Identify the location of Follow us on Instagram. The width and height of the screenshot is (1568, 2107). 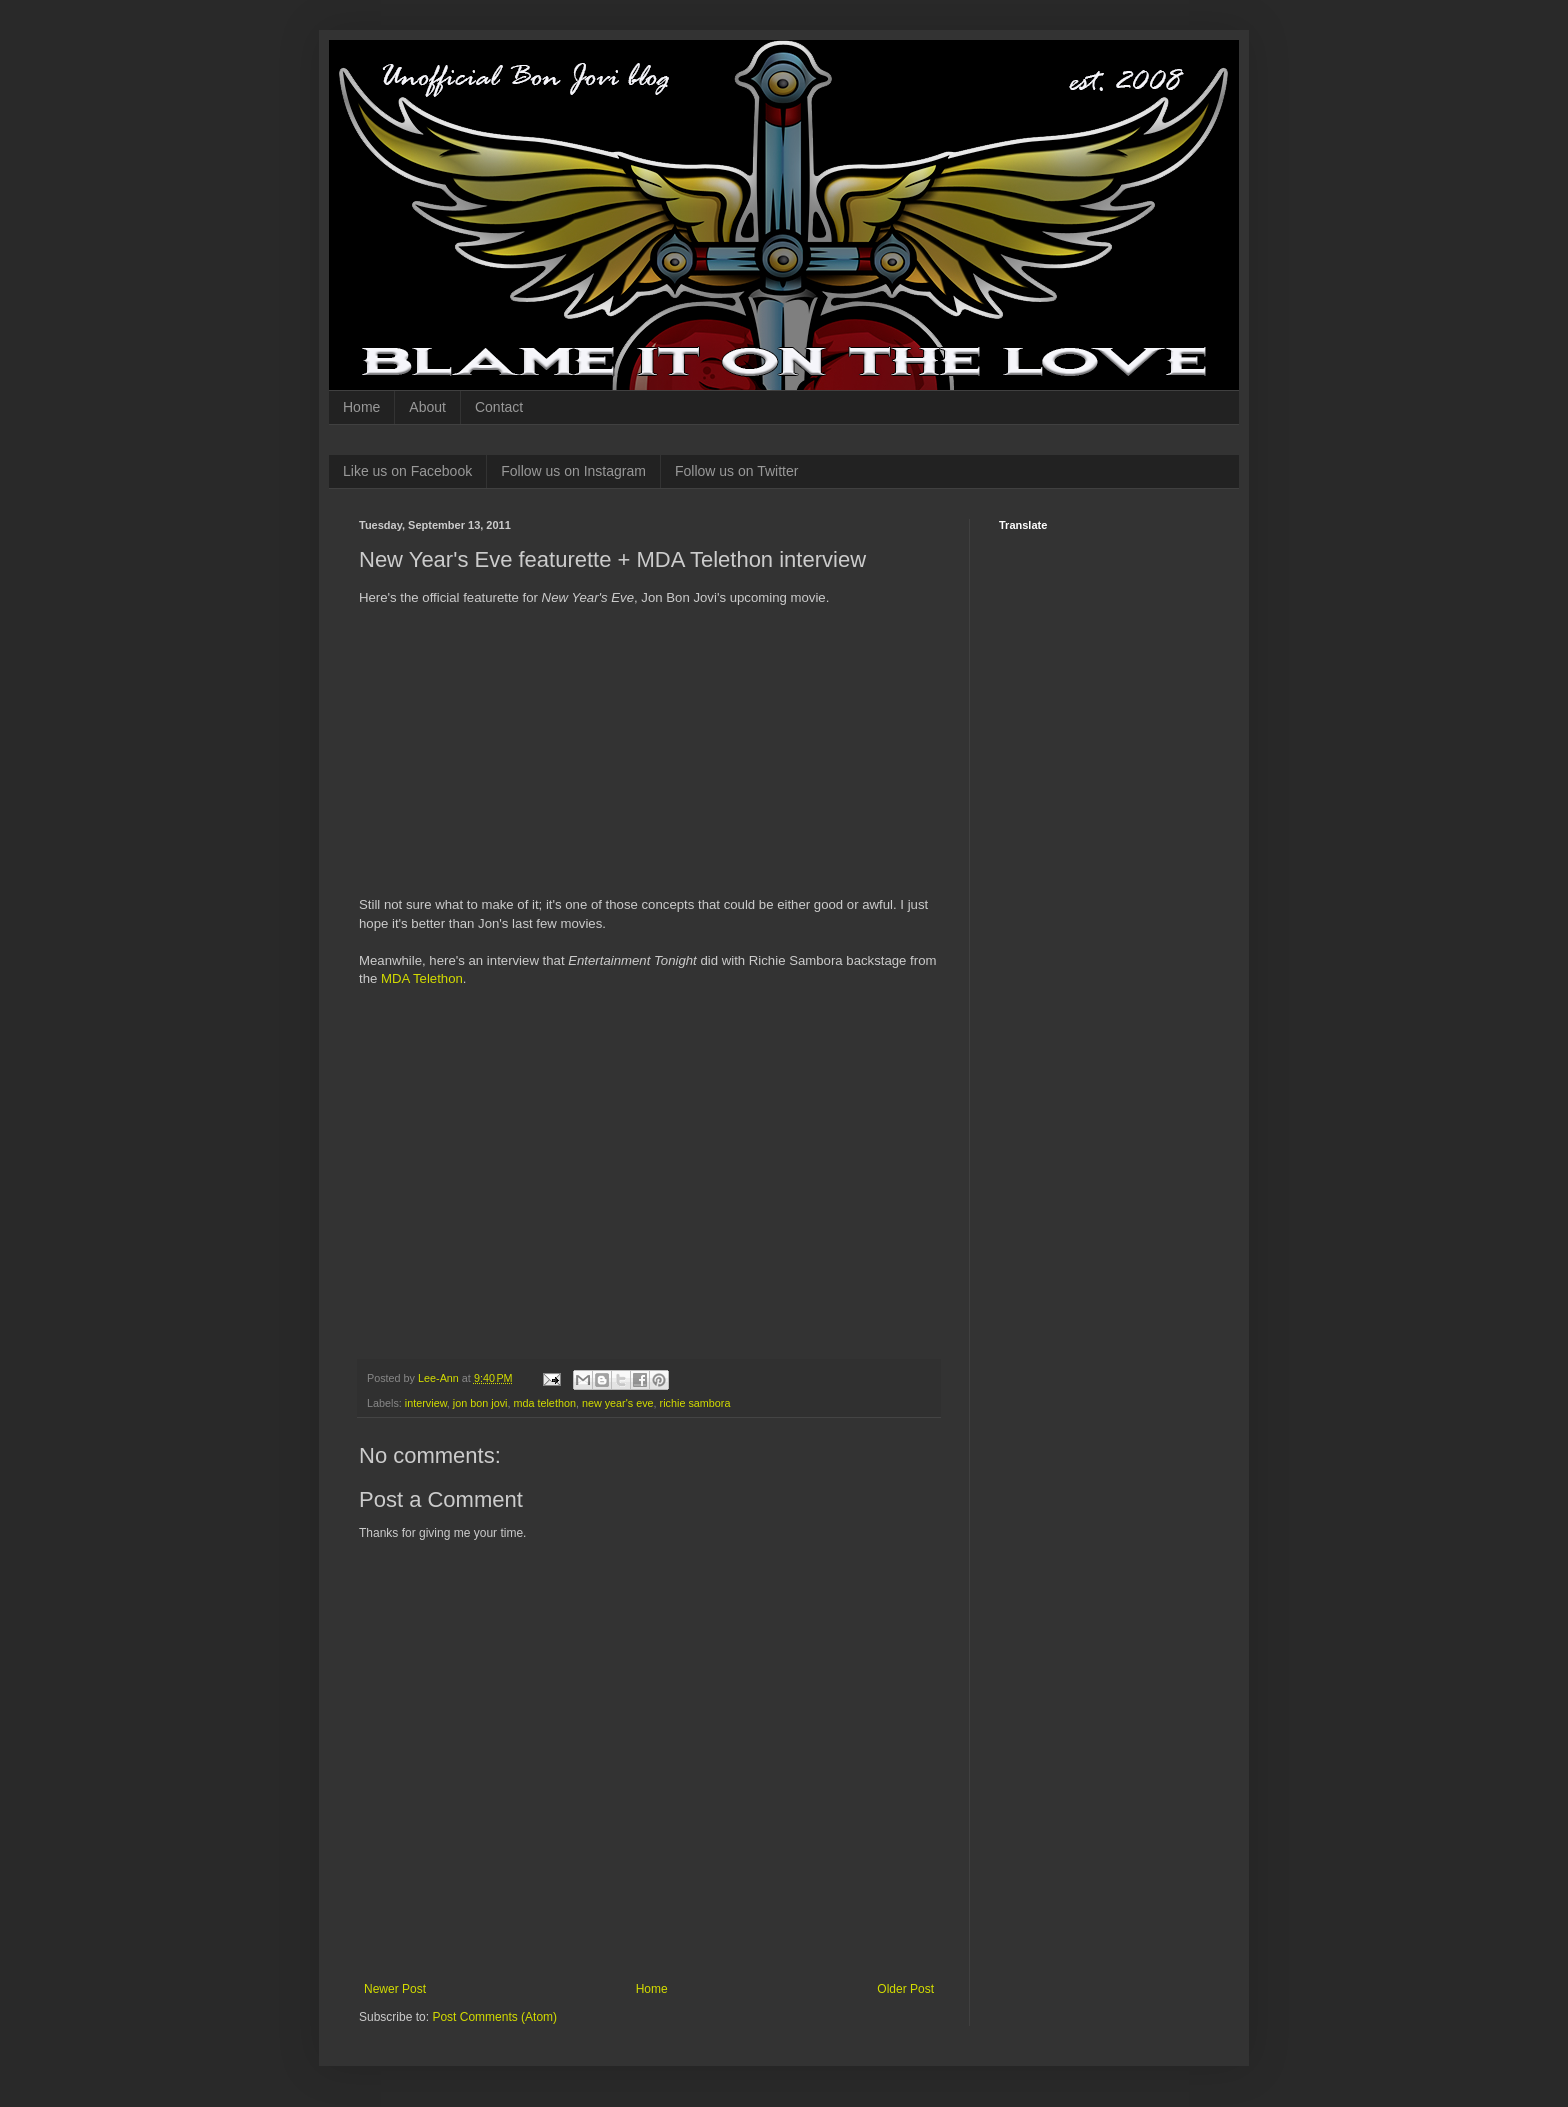
(573, 471).